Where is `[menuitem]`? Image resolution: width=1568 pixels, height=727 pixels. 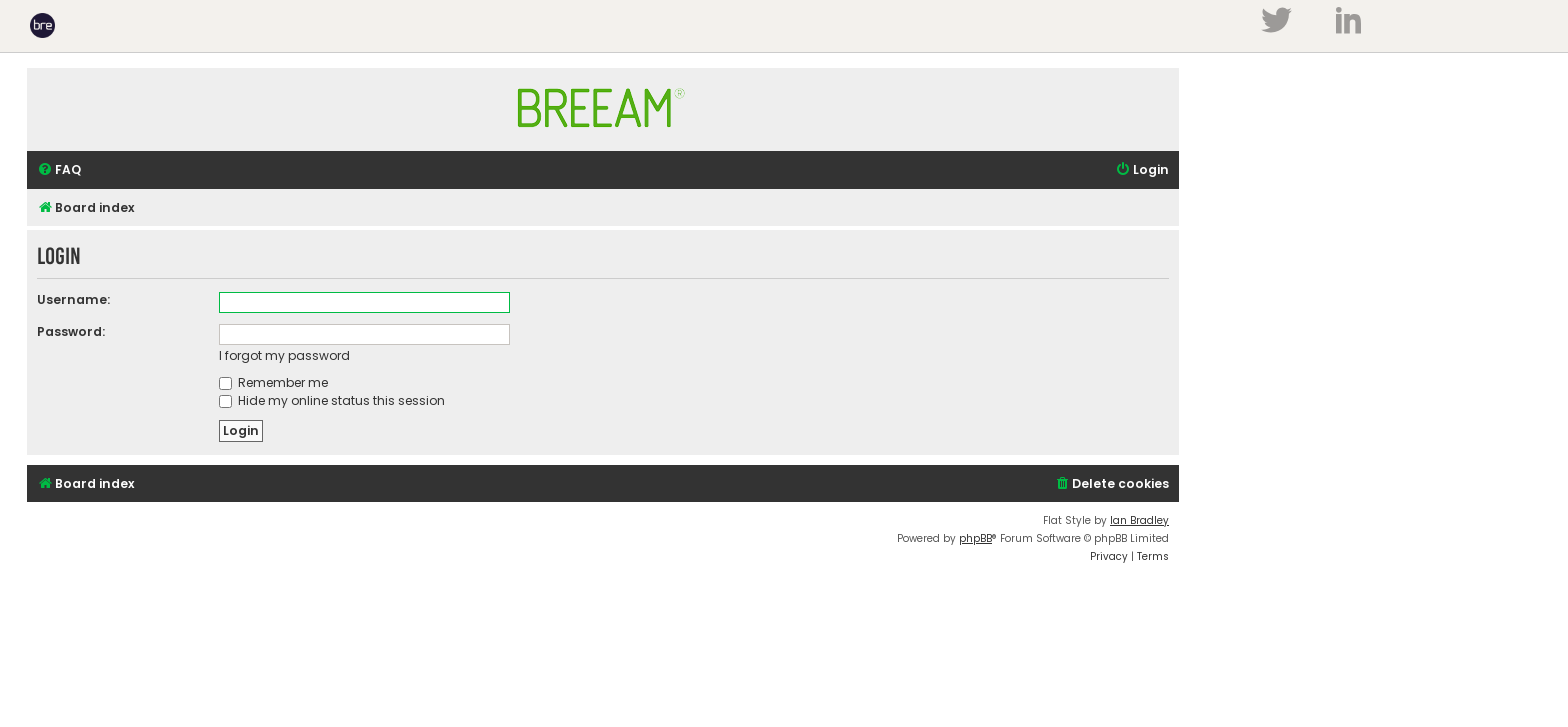
[menuitem] is located at coordinates (59, 170).